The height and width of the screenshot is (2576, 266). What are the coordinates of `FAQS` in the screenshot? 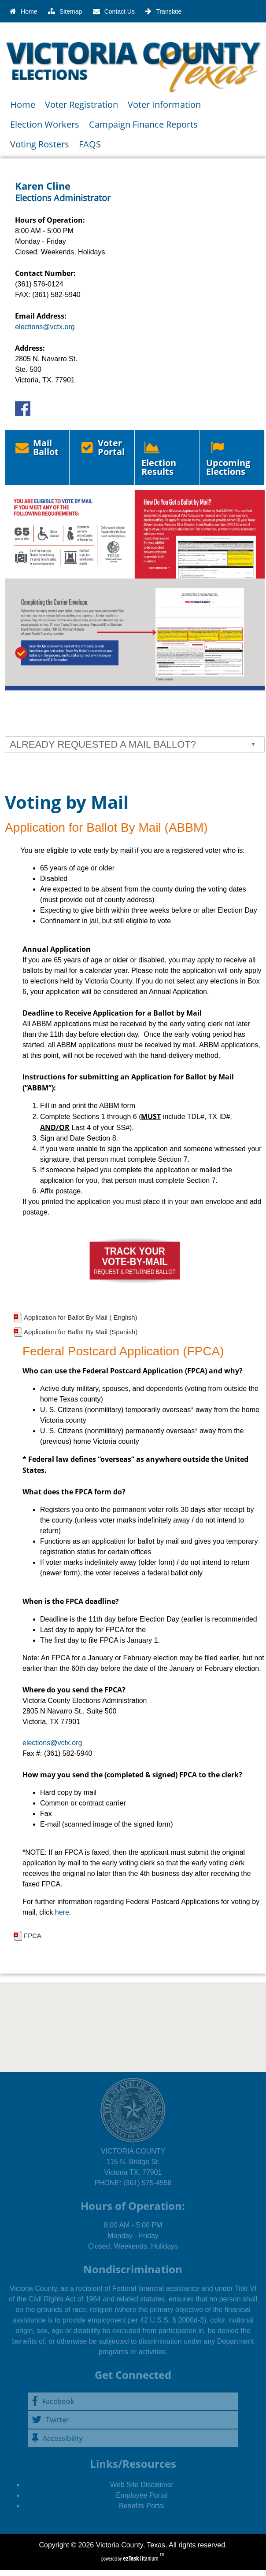 It's located at (90, 144).